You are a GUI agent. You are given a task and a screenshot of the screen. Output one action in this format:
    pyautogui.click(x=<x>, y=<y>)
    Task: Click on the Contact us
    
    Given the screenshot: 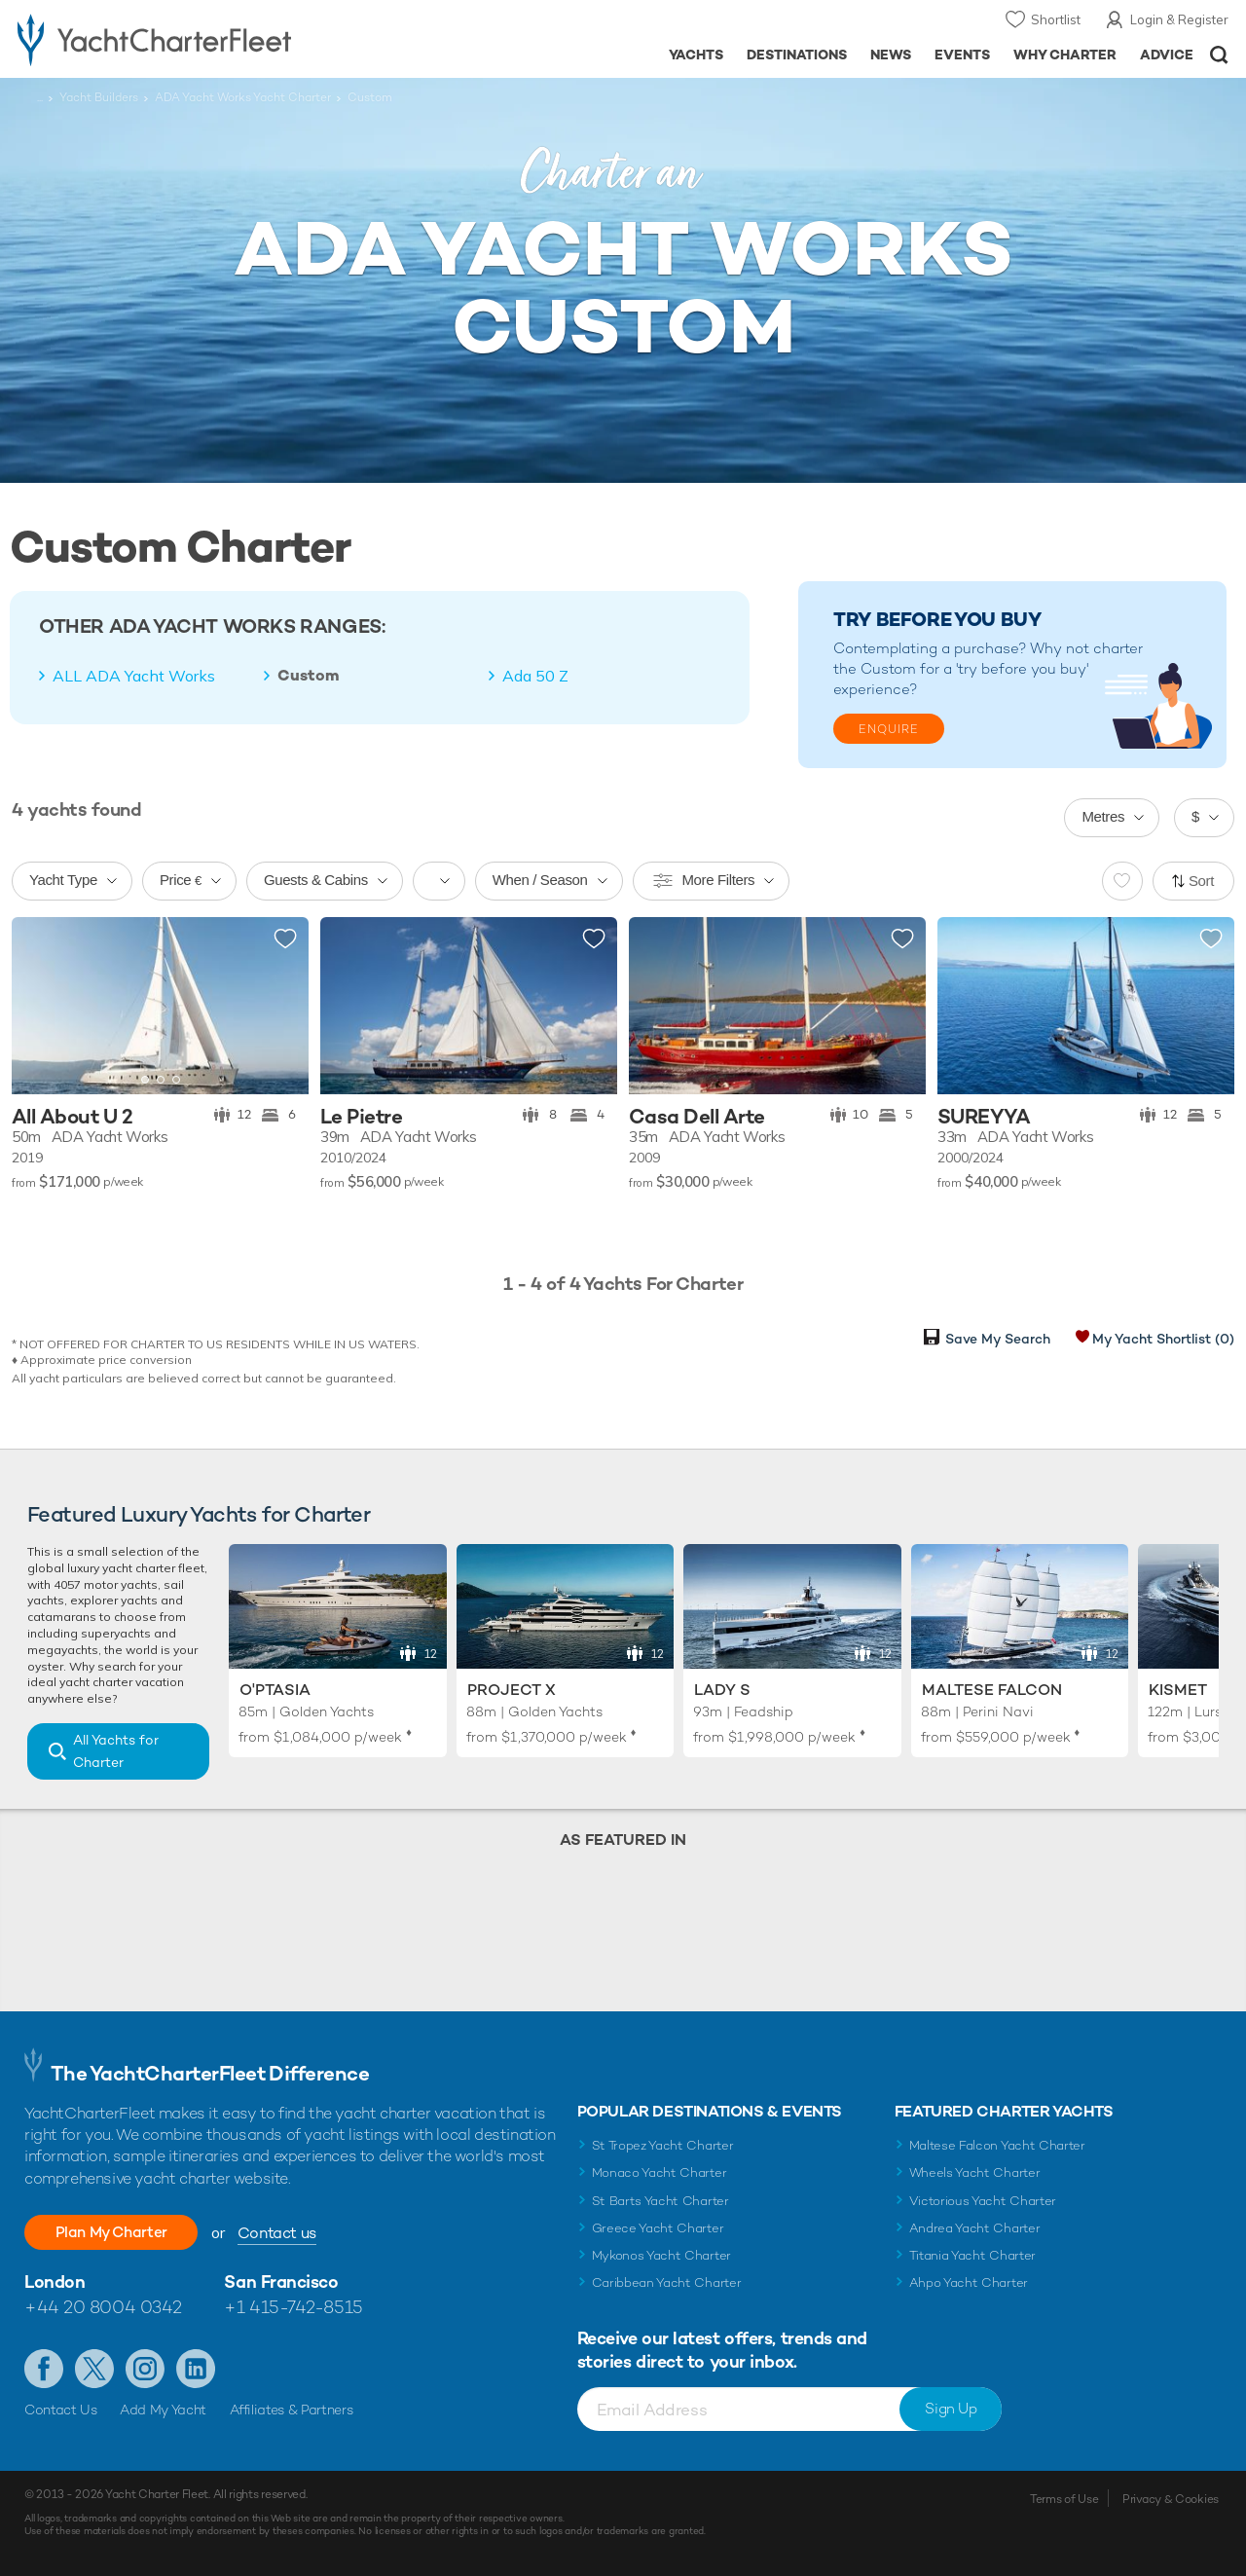 What is the action you would take?
    pyautogui.click(x=287, y=2233)
    